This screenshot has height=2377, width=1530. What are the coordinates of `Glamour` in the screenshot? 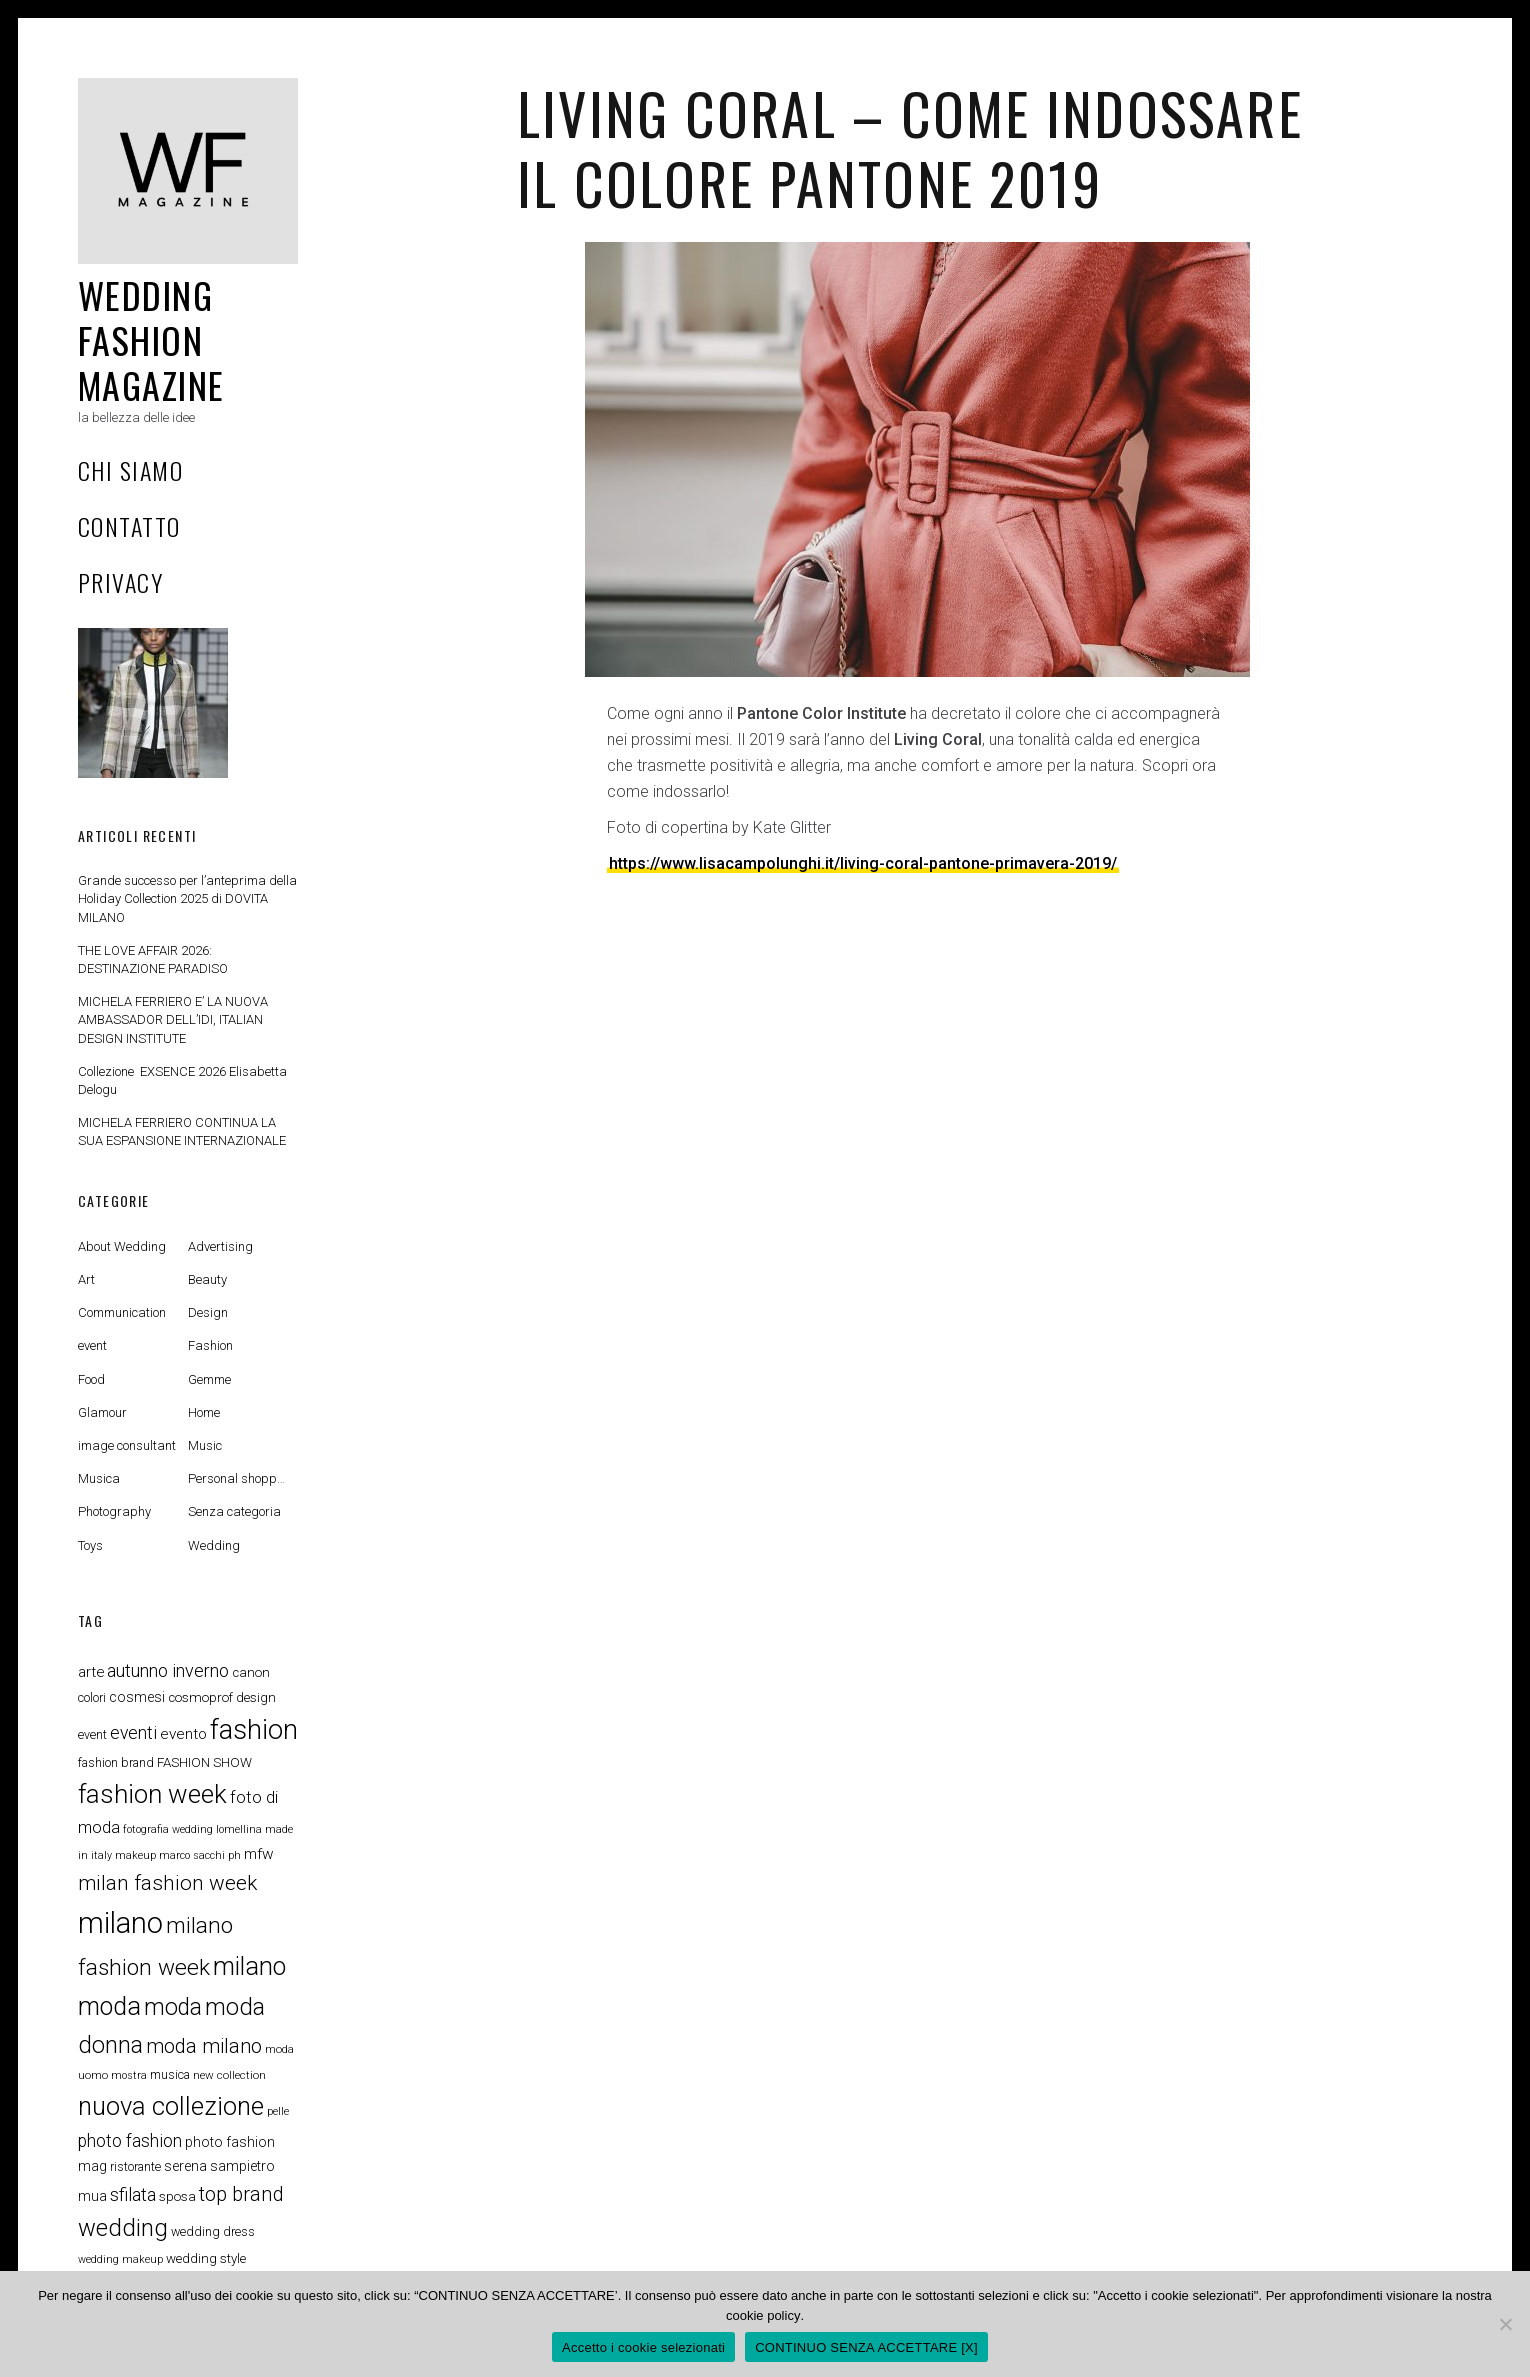 It's located at (102, 1412).